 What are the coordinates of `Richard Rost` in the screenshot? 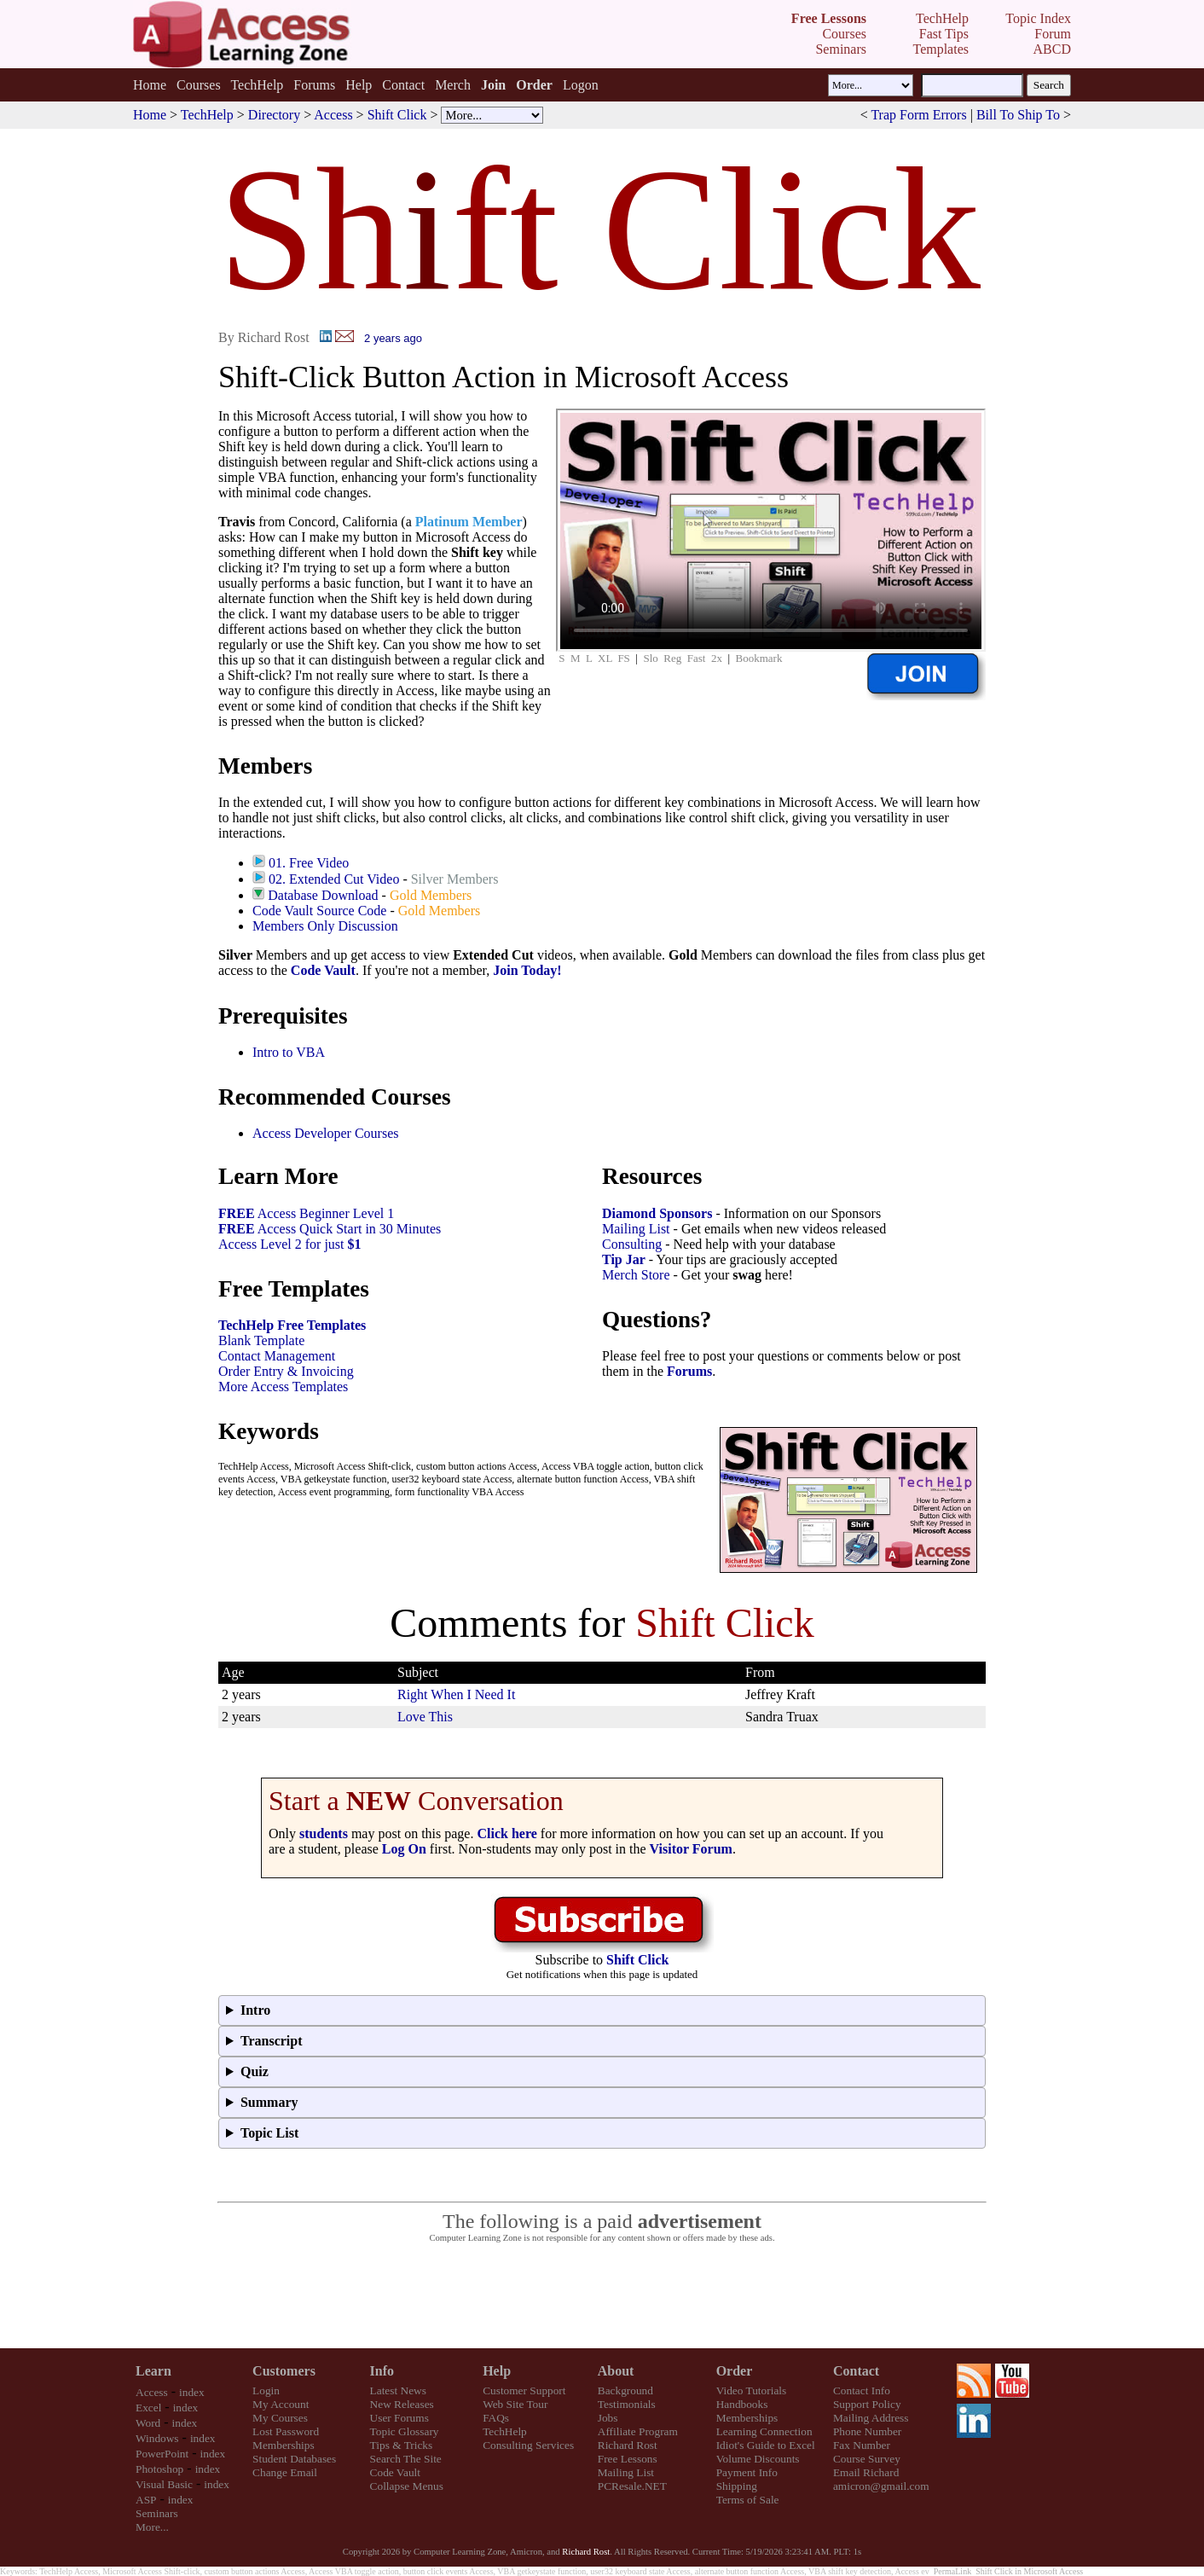 It's located at (627, 2445).